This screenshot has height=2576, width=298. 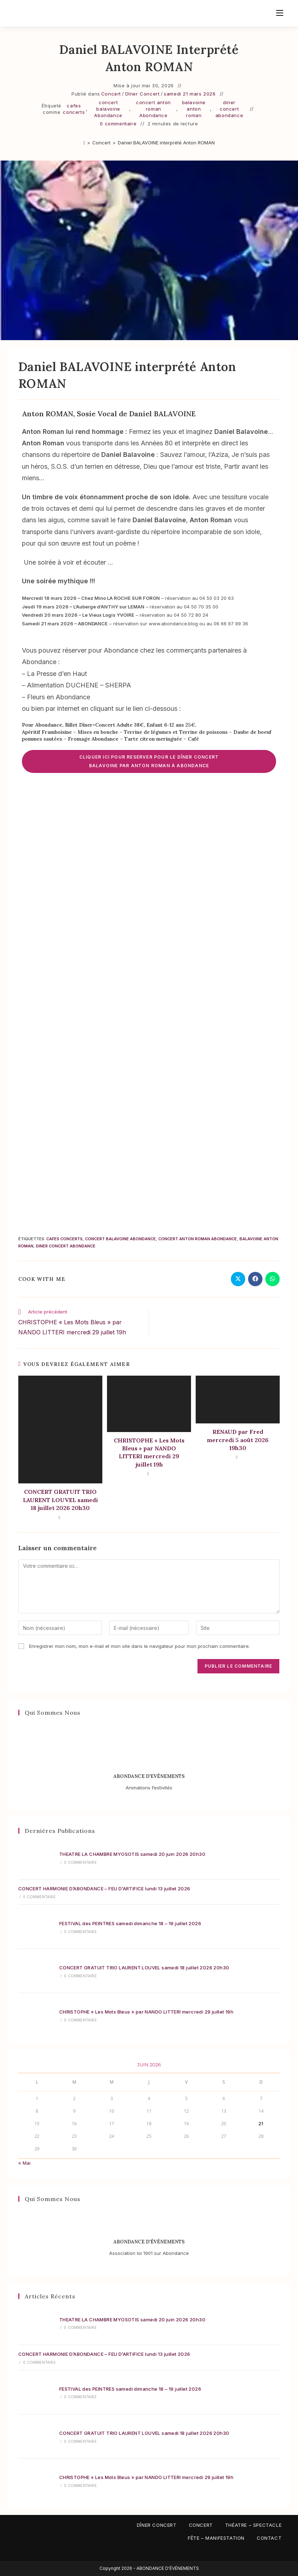 I want to click on diner concert abondance, so click(x=229, y=108).